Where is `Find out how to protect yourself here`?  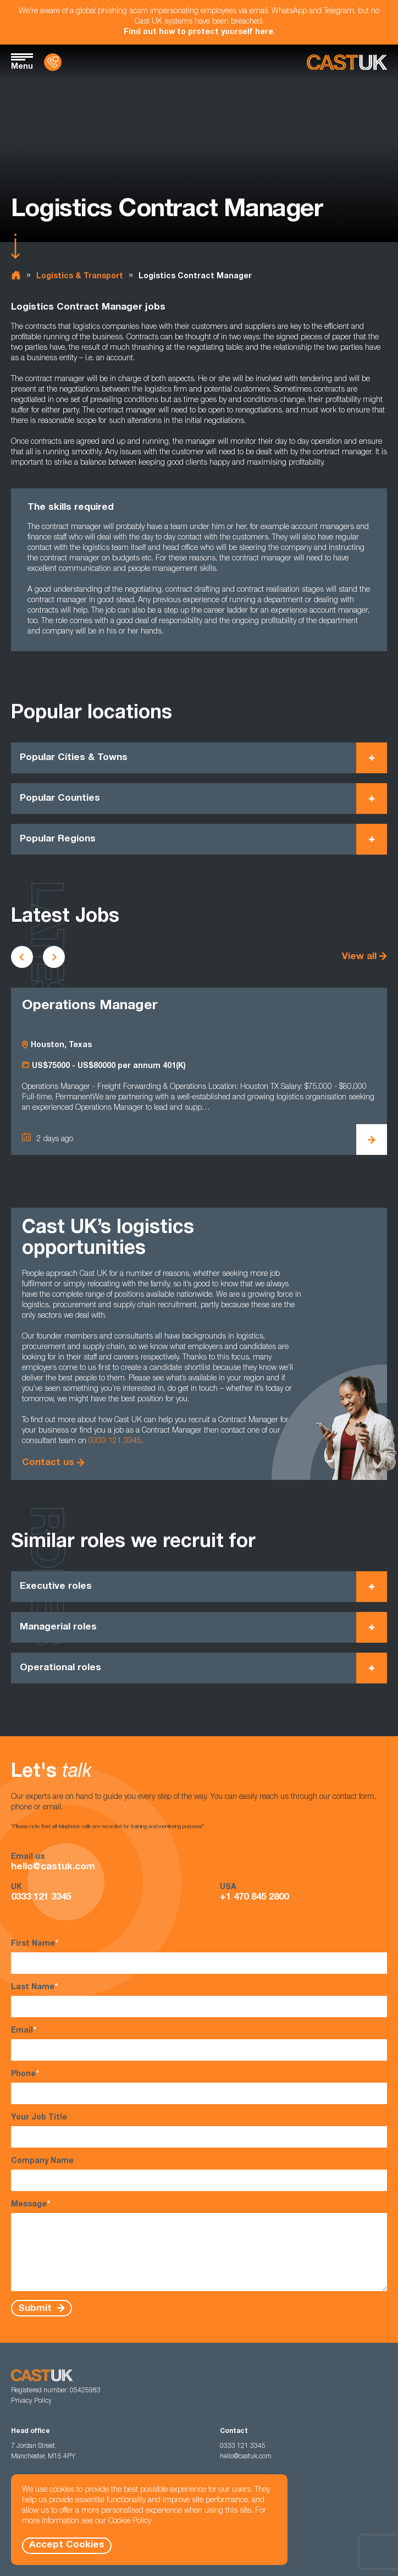 Find out how to protect yourself here is located at coordinates (198, 32).